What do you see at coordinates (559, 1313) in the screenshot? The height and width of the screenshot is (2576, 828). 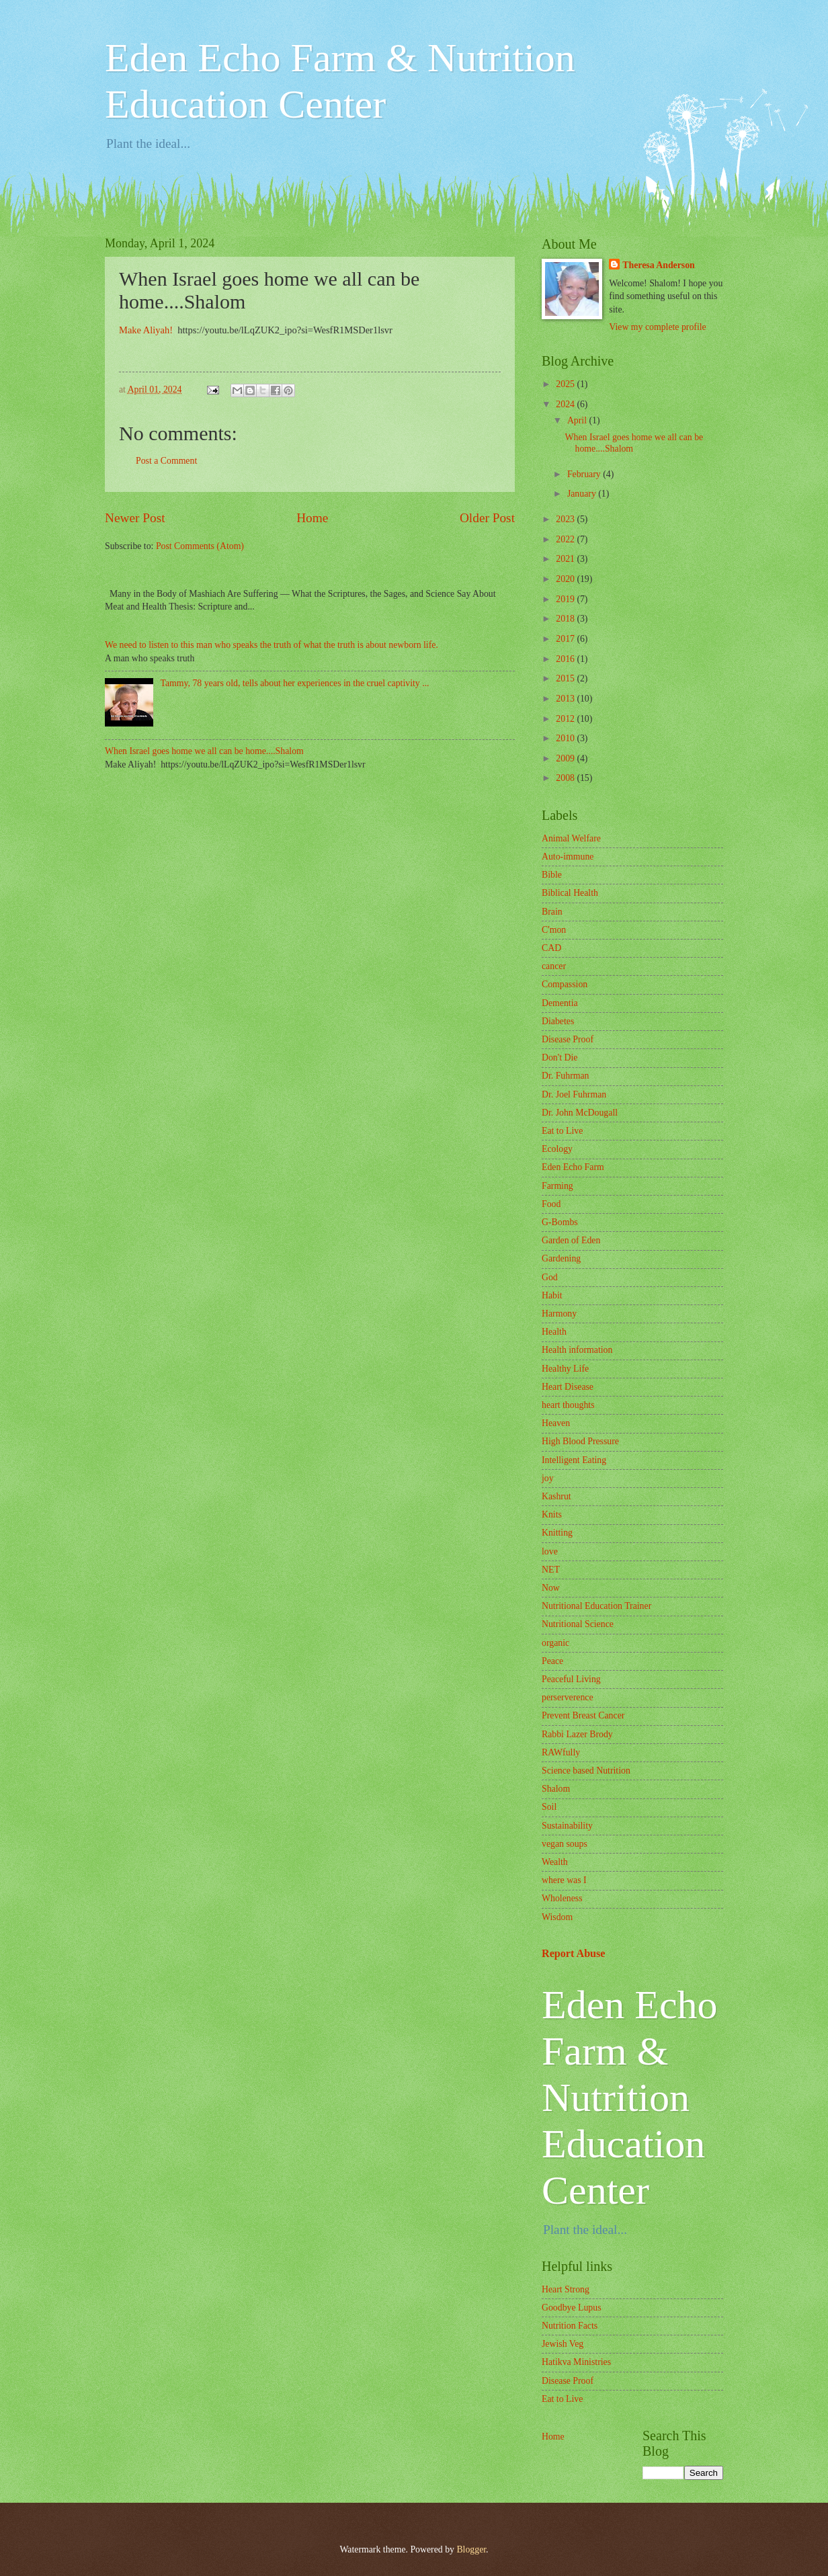 I see `Harmony` at bounding box center [559, 1313].